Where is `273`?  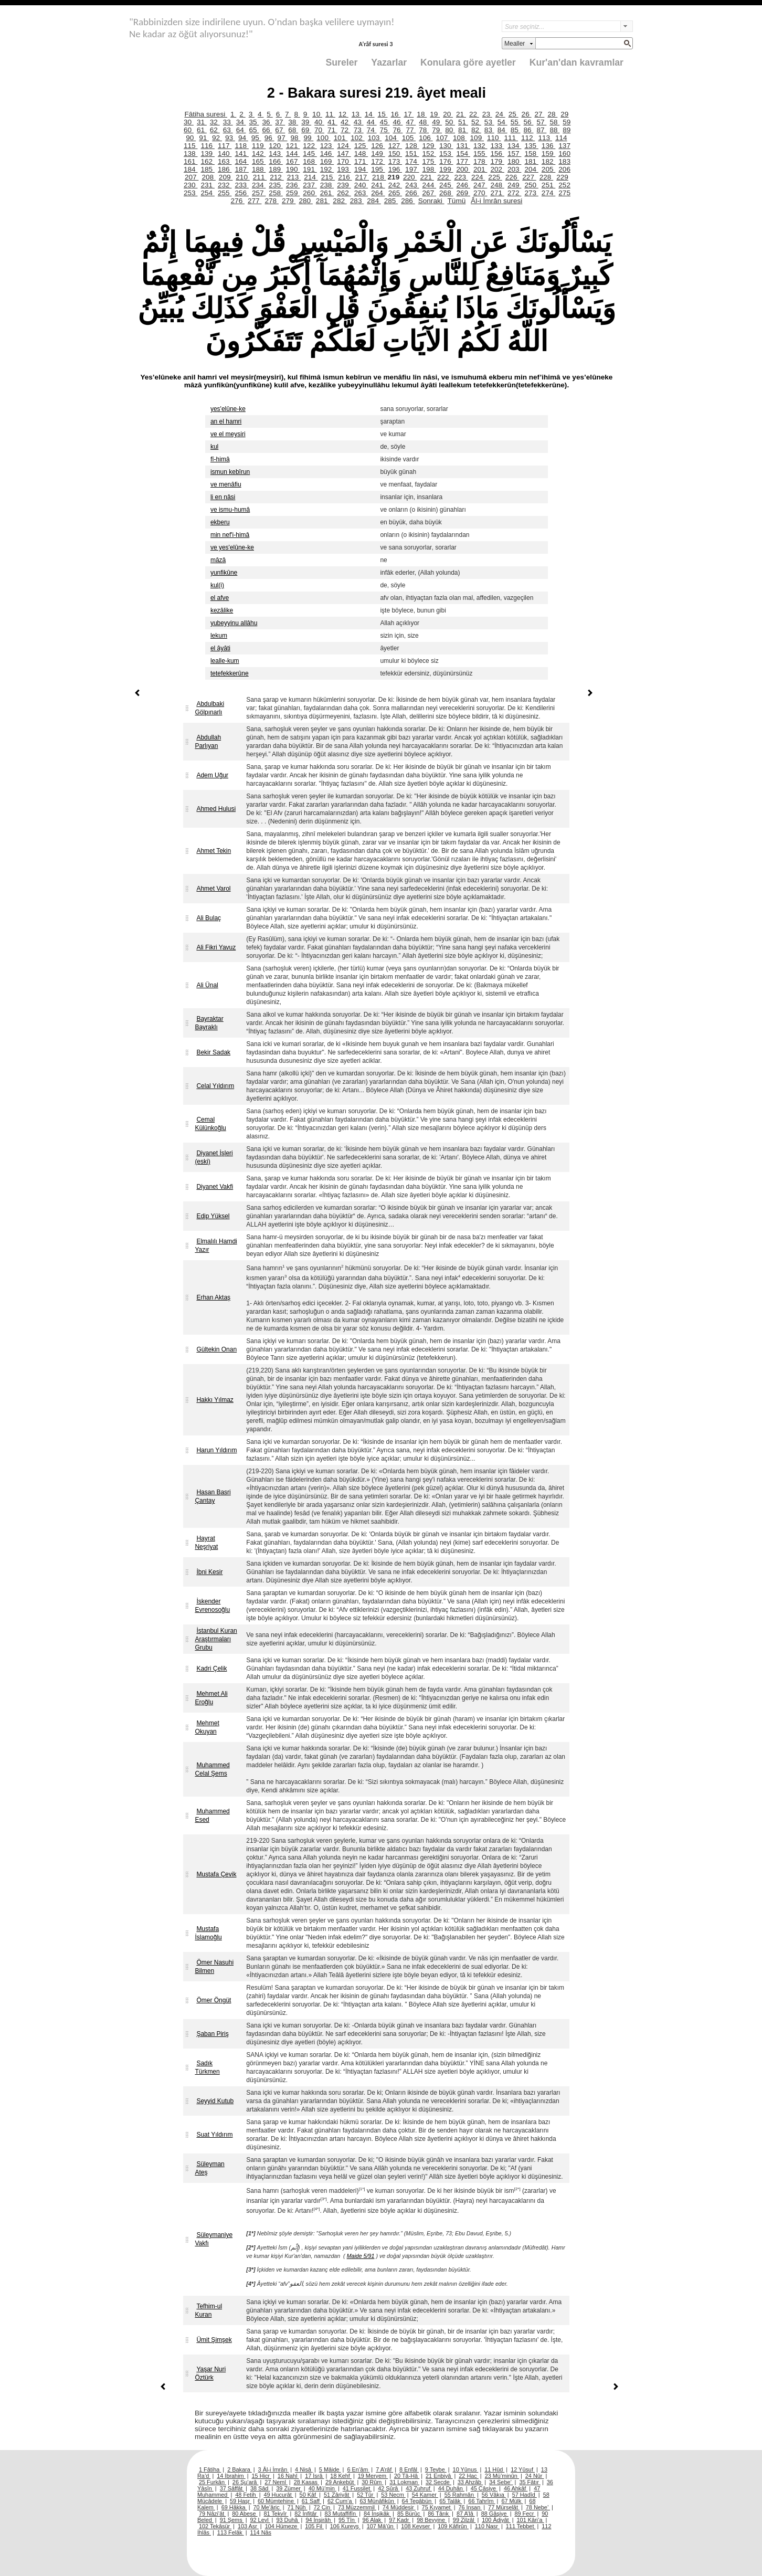
273 is located at coordinates (531, 193).